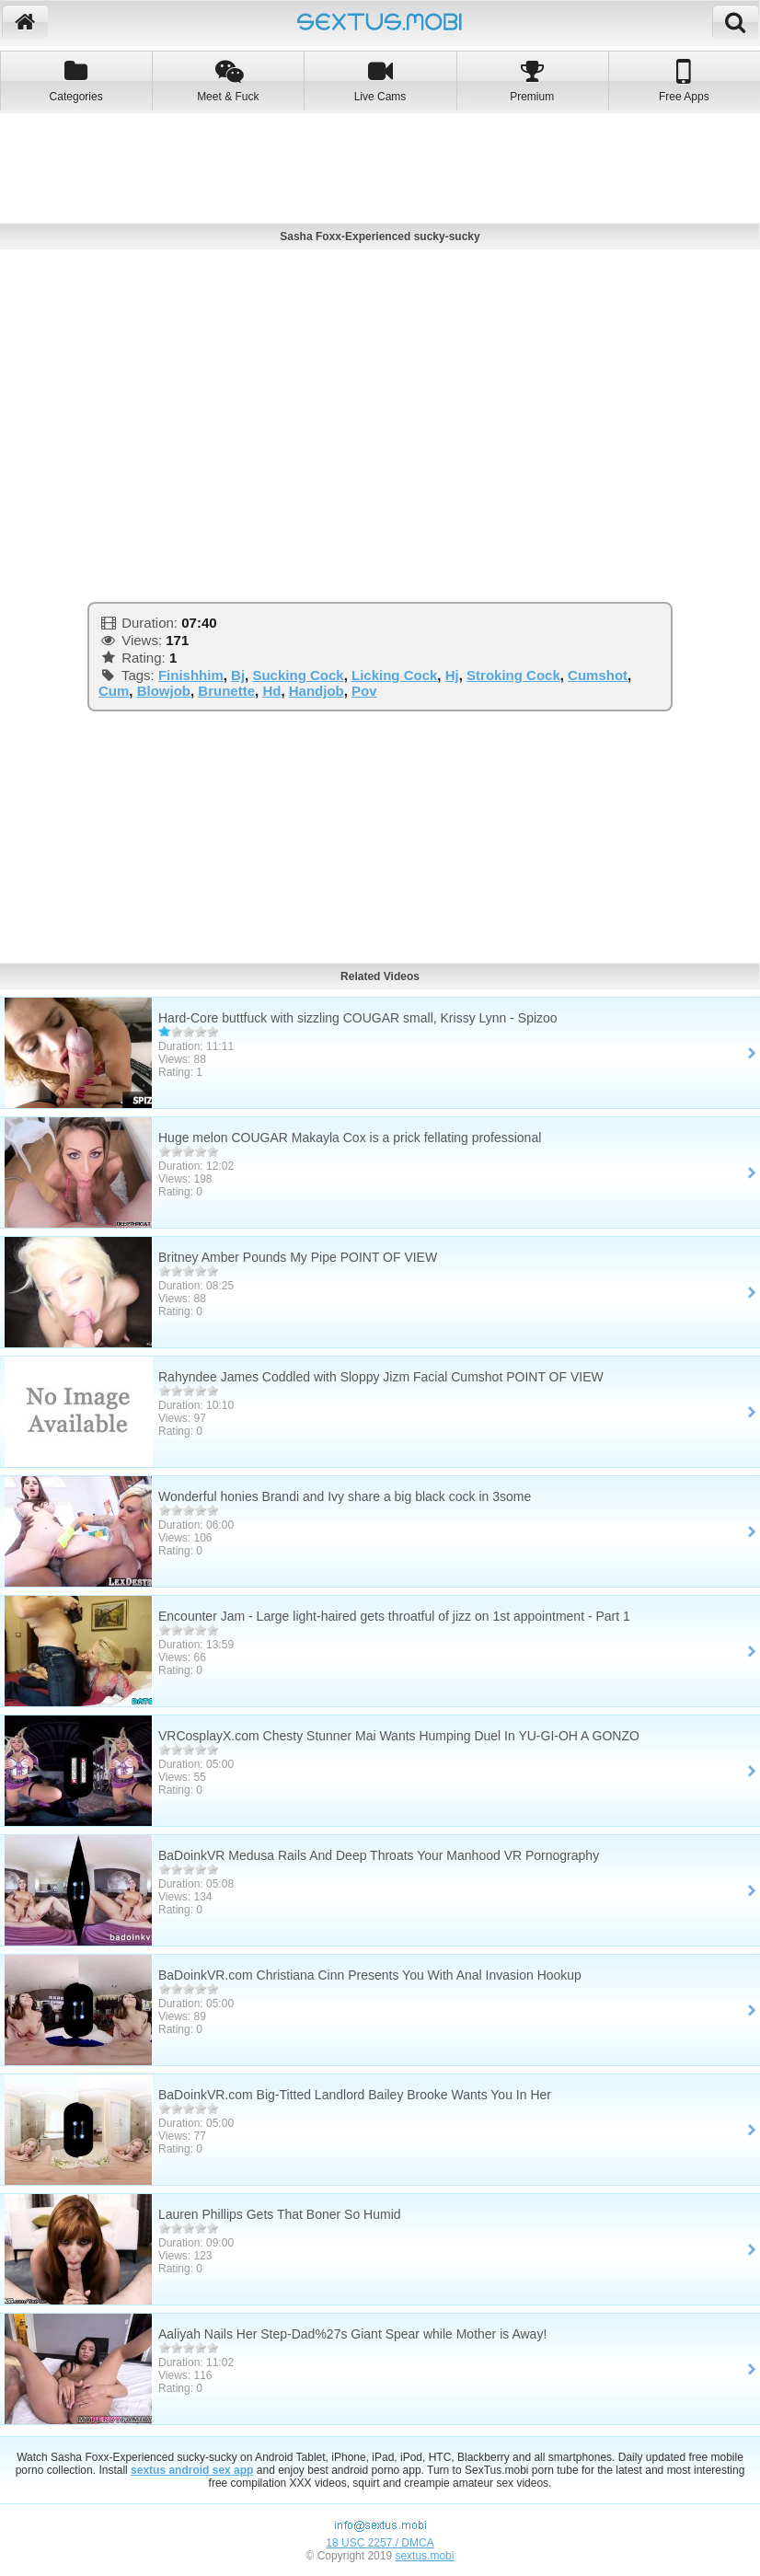 The height and width of the screenshot is (2576, 760). I want to click on Finishhim, so click(191, 675).